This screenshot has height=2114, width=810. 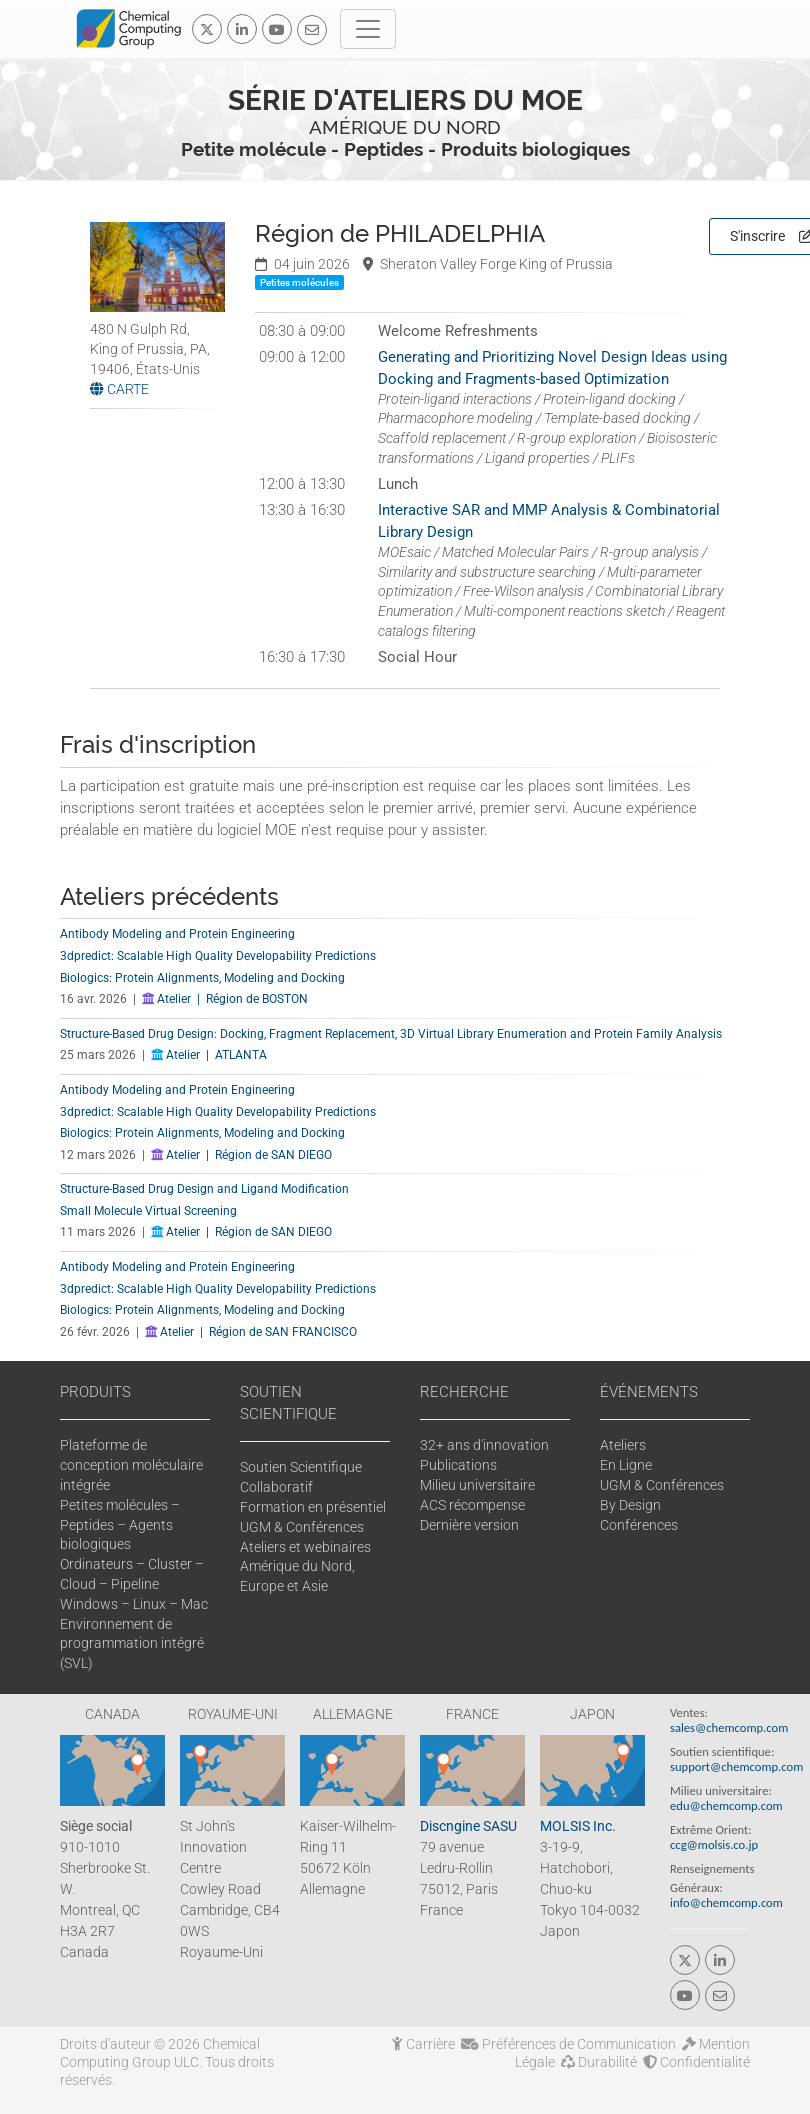 What do you see at coordinates (119, 389) in the screenshot?
I see `CARTE` at bounding box center [119, 389].